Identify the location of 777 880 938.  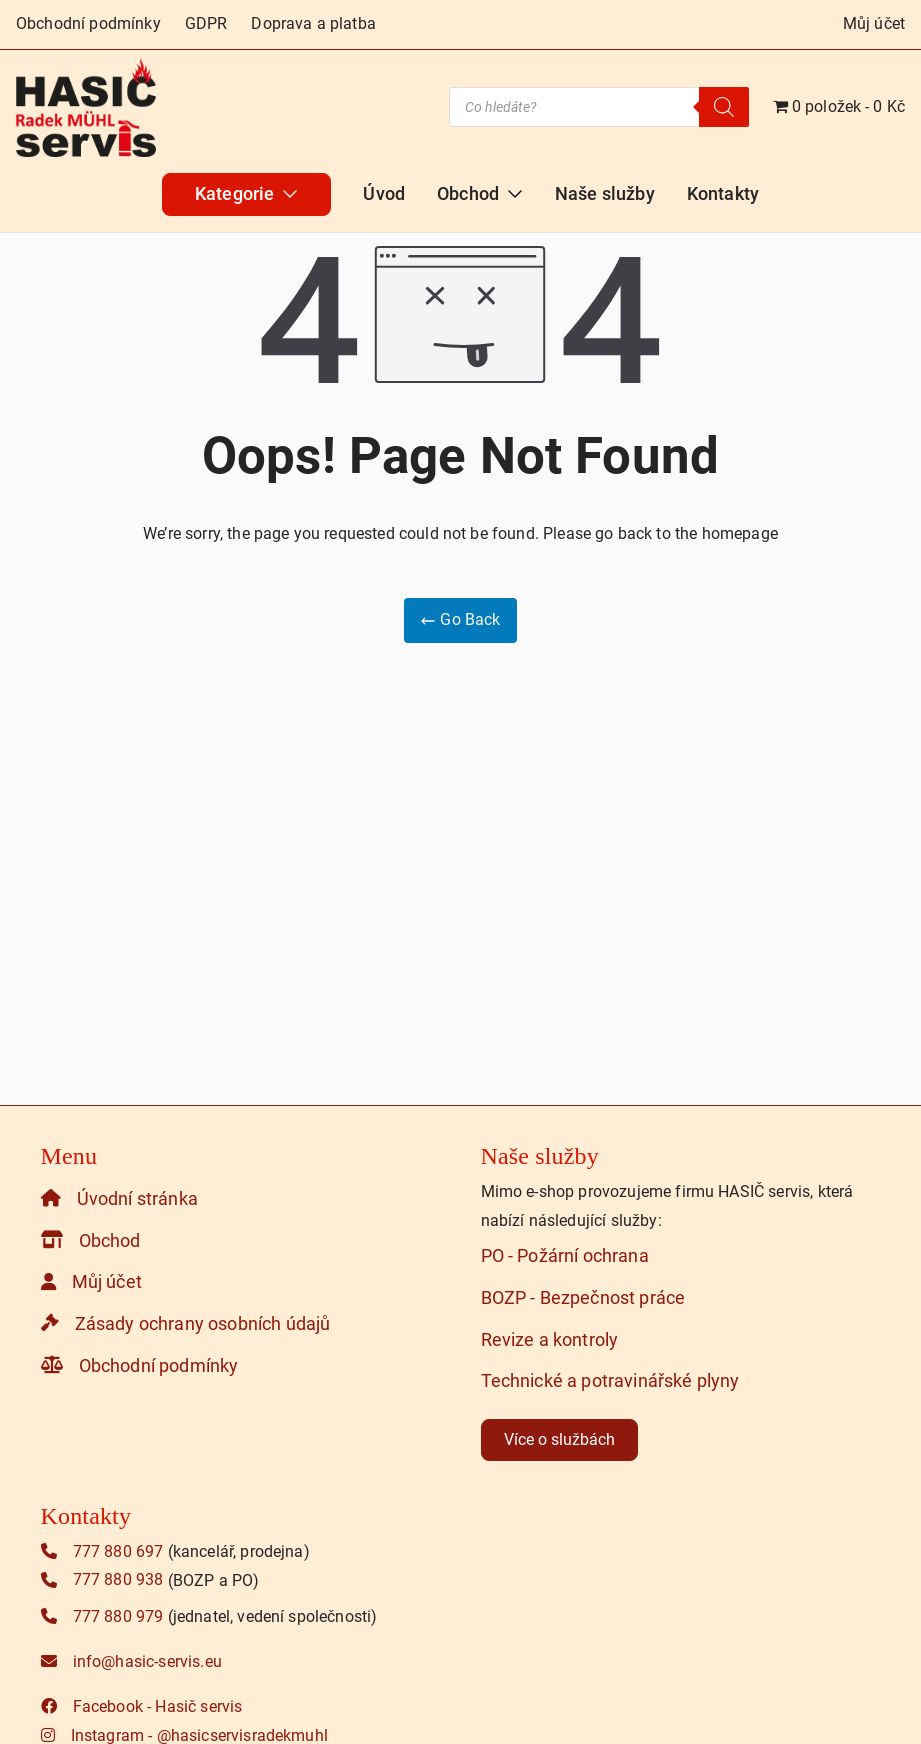
(102, 1580).